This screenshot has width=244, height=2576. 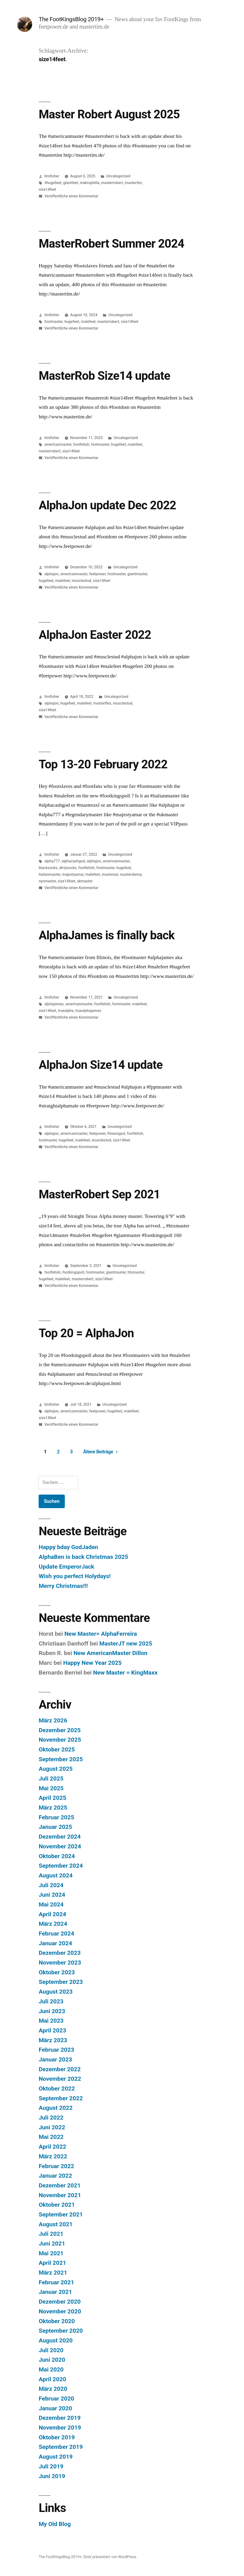 I want to click on März 2023, so click(x=53, y=2040).